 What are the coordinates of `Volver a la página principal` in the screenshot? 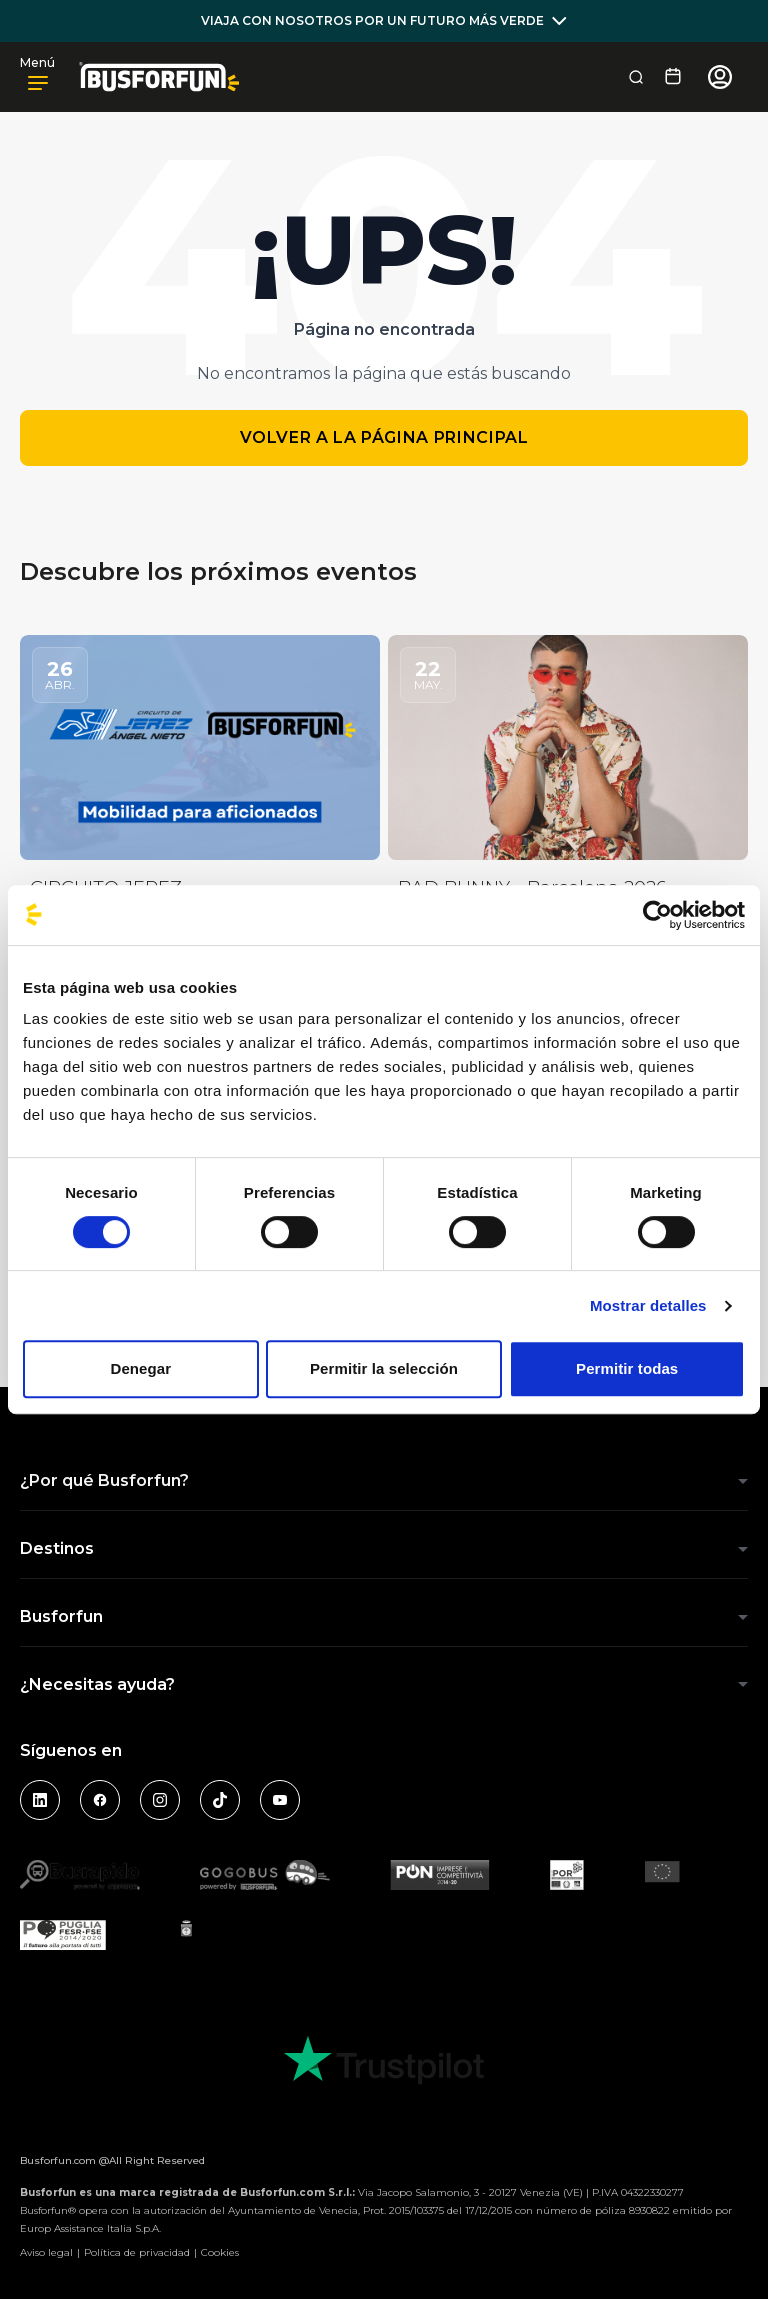 It's located at (384, 437).